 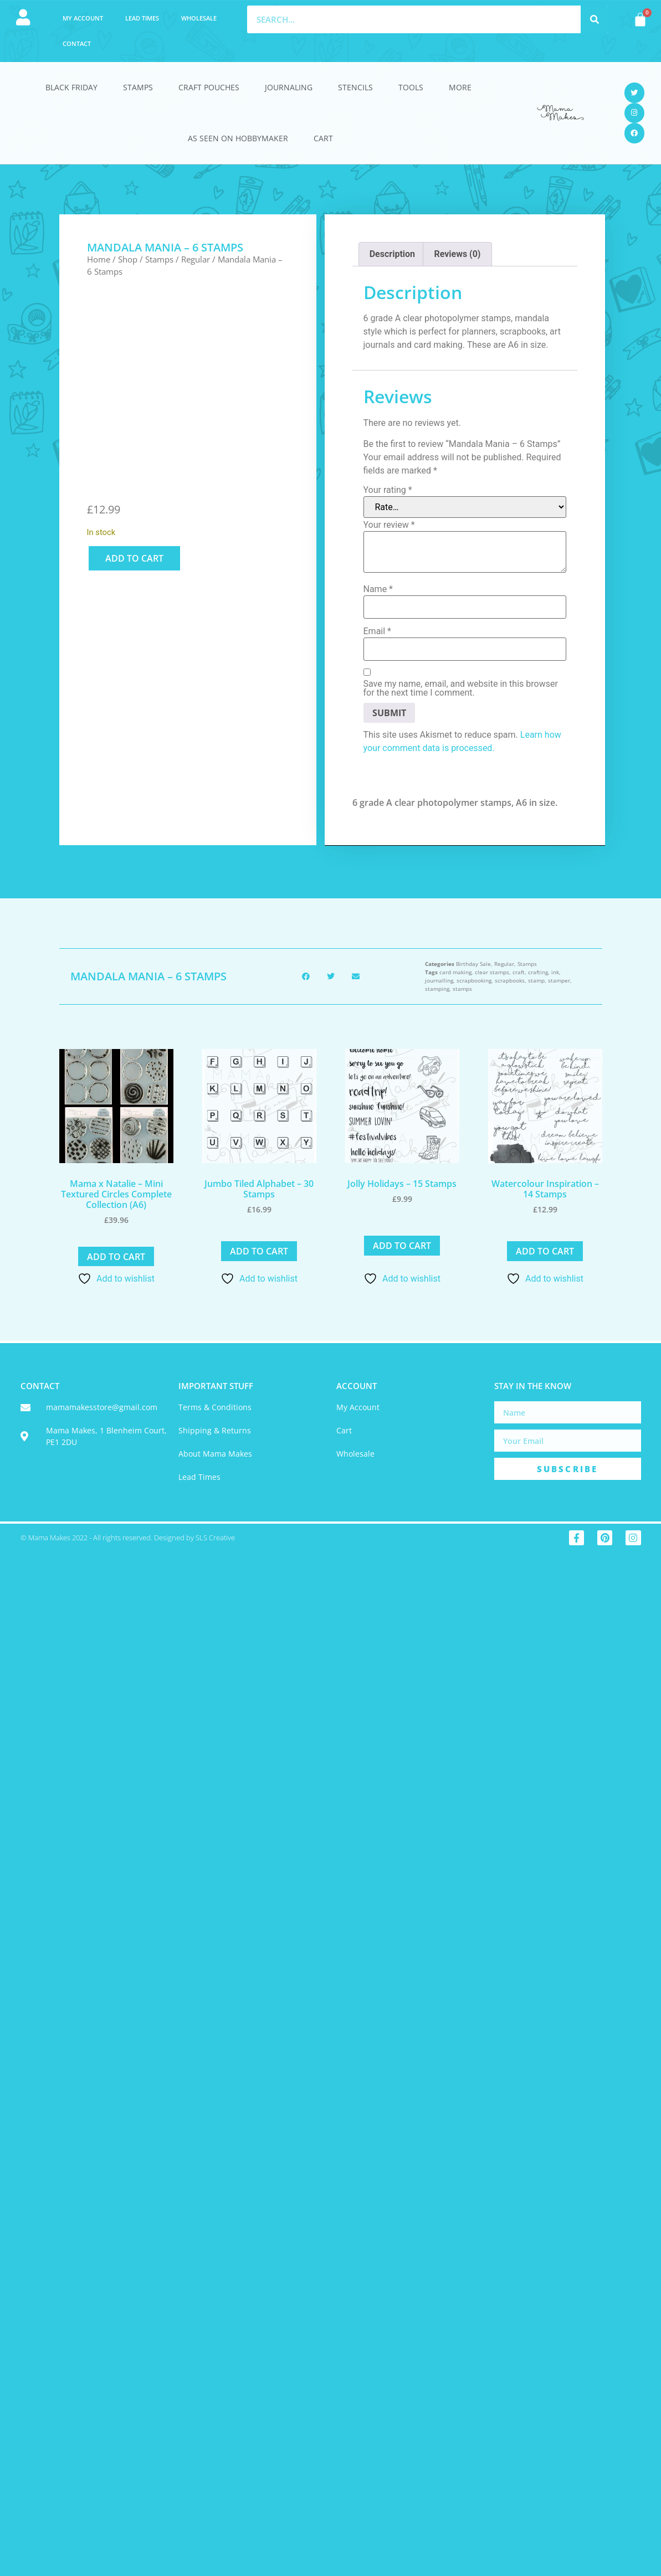 I want to click on Craft Pouches, so click(x=208, y=87).